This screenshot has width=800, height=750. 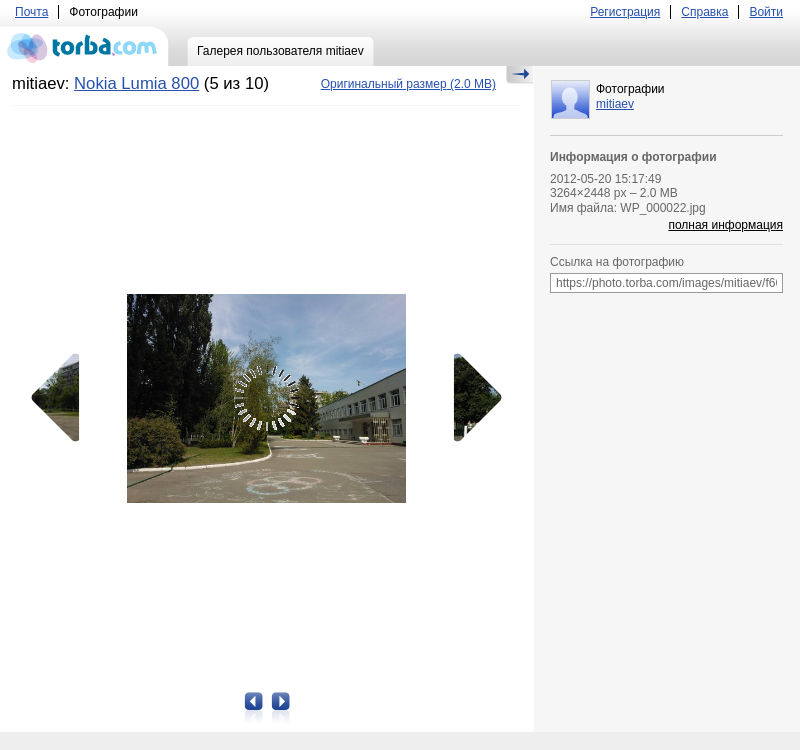 I want to click on Почта, so click(x=31, y=12).